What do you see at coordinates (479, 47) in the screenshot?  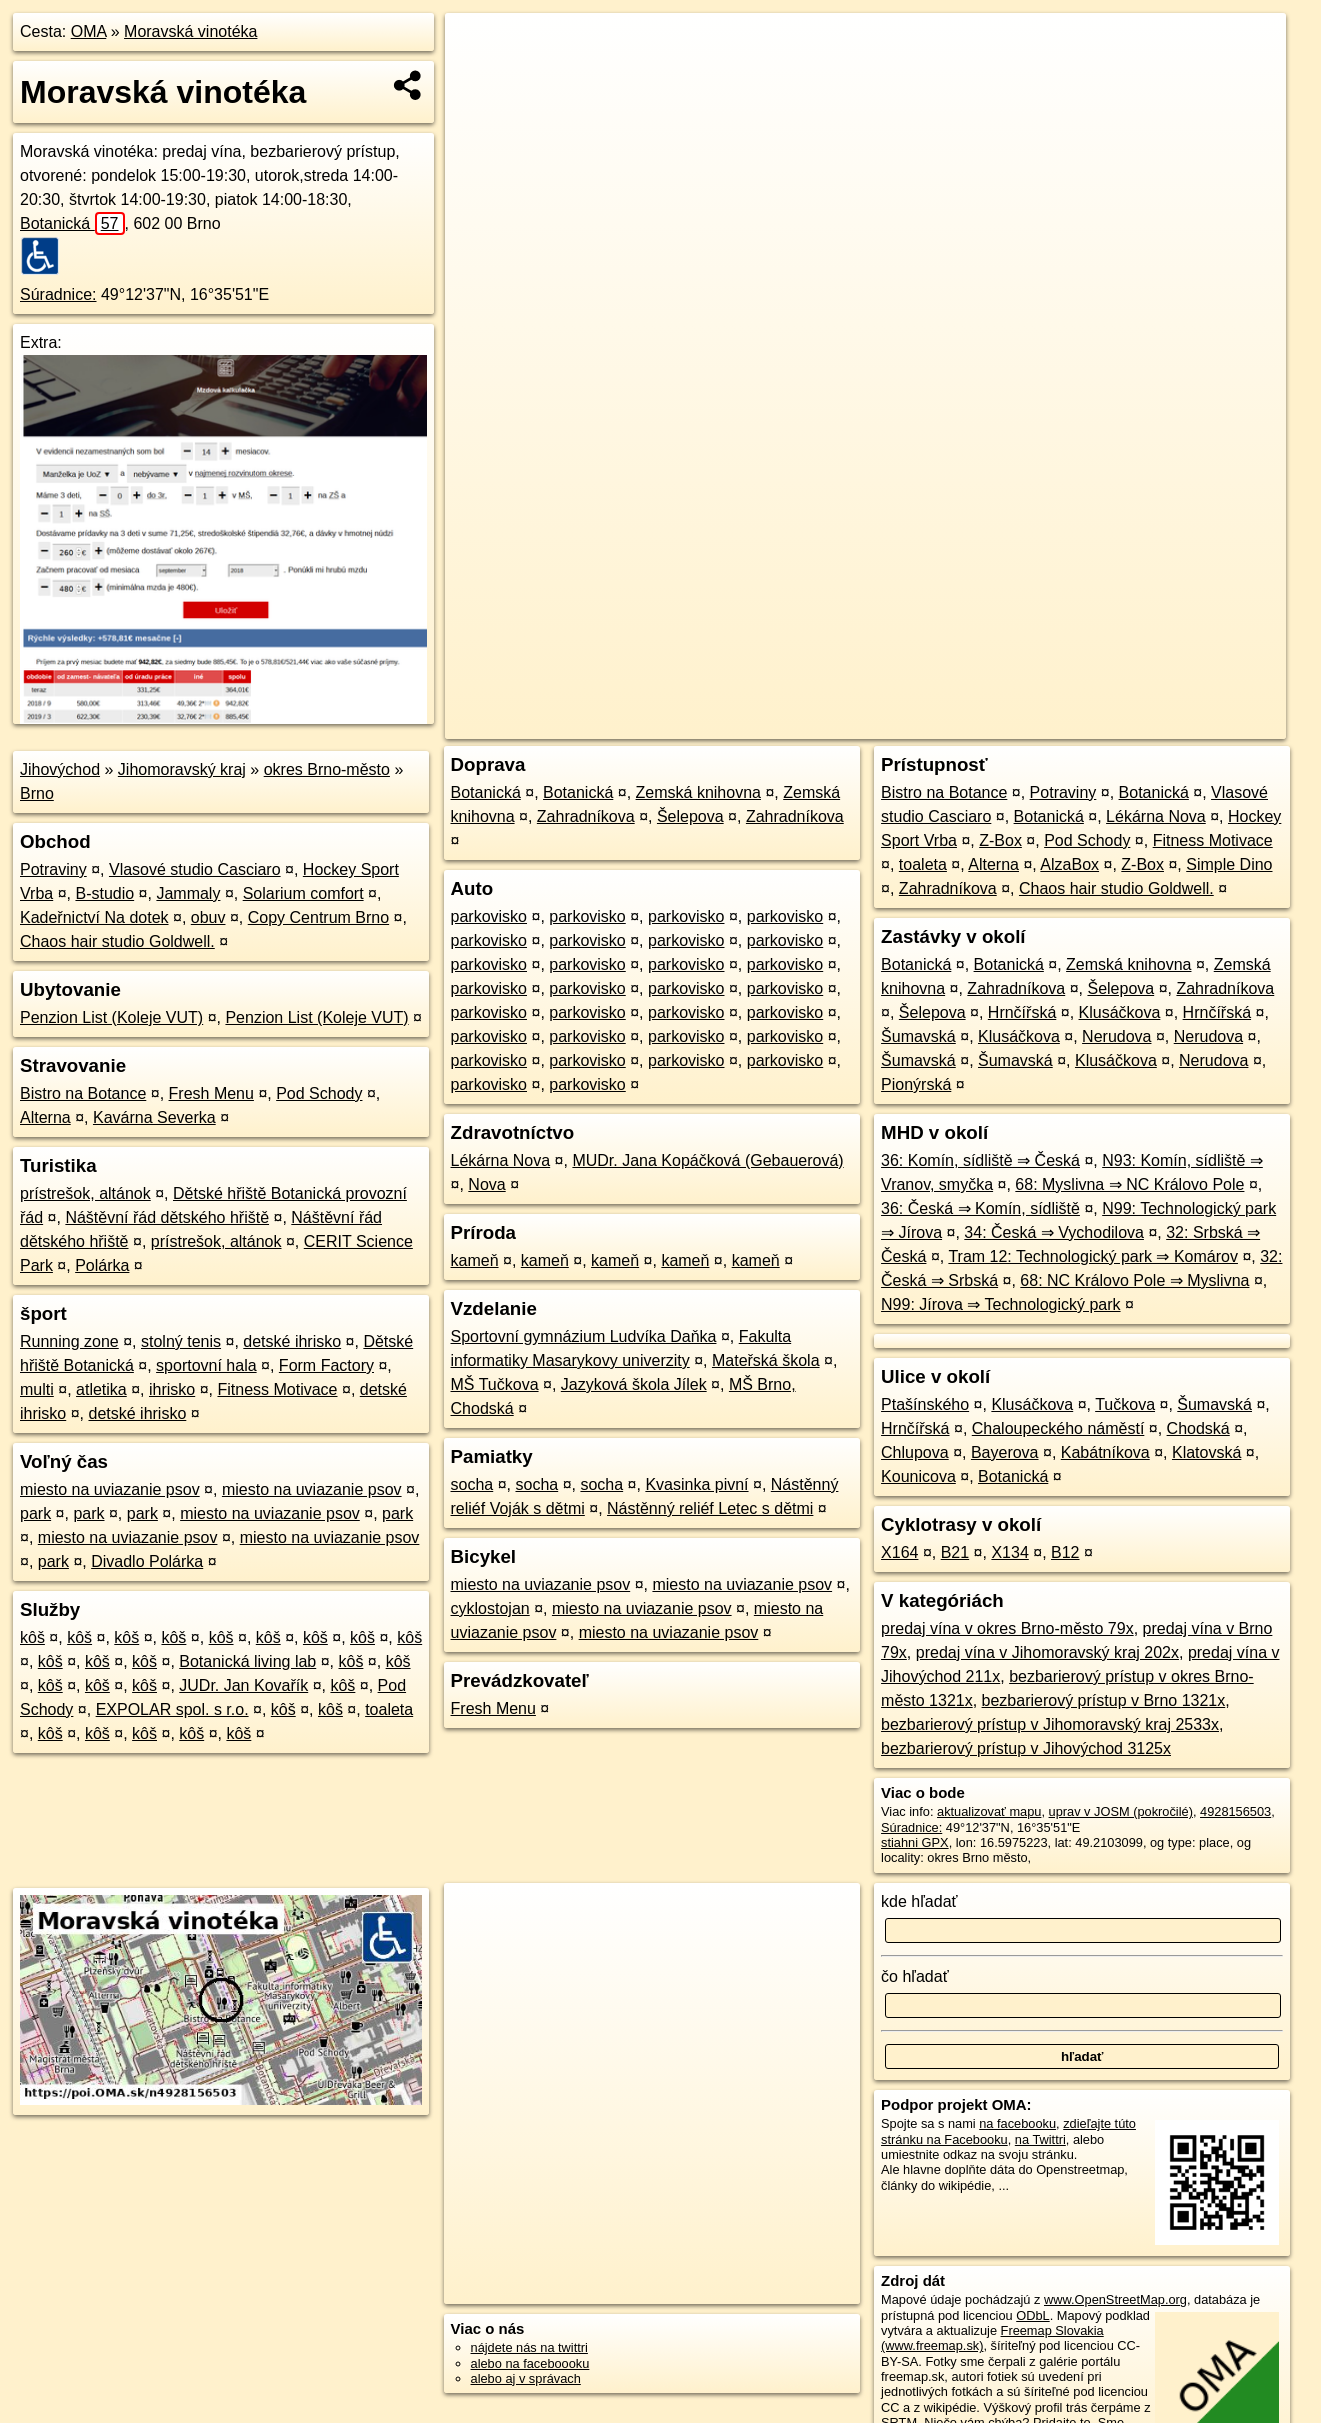 I see `+ [button]` at bounding box center [479, 47].